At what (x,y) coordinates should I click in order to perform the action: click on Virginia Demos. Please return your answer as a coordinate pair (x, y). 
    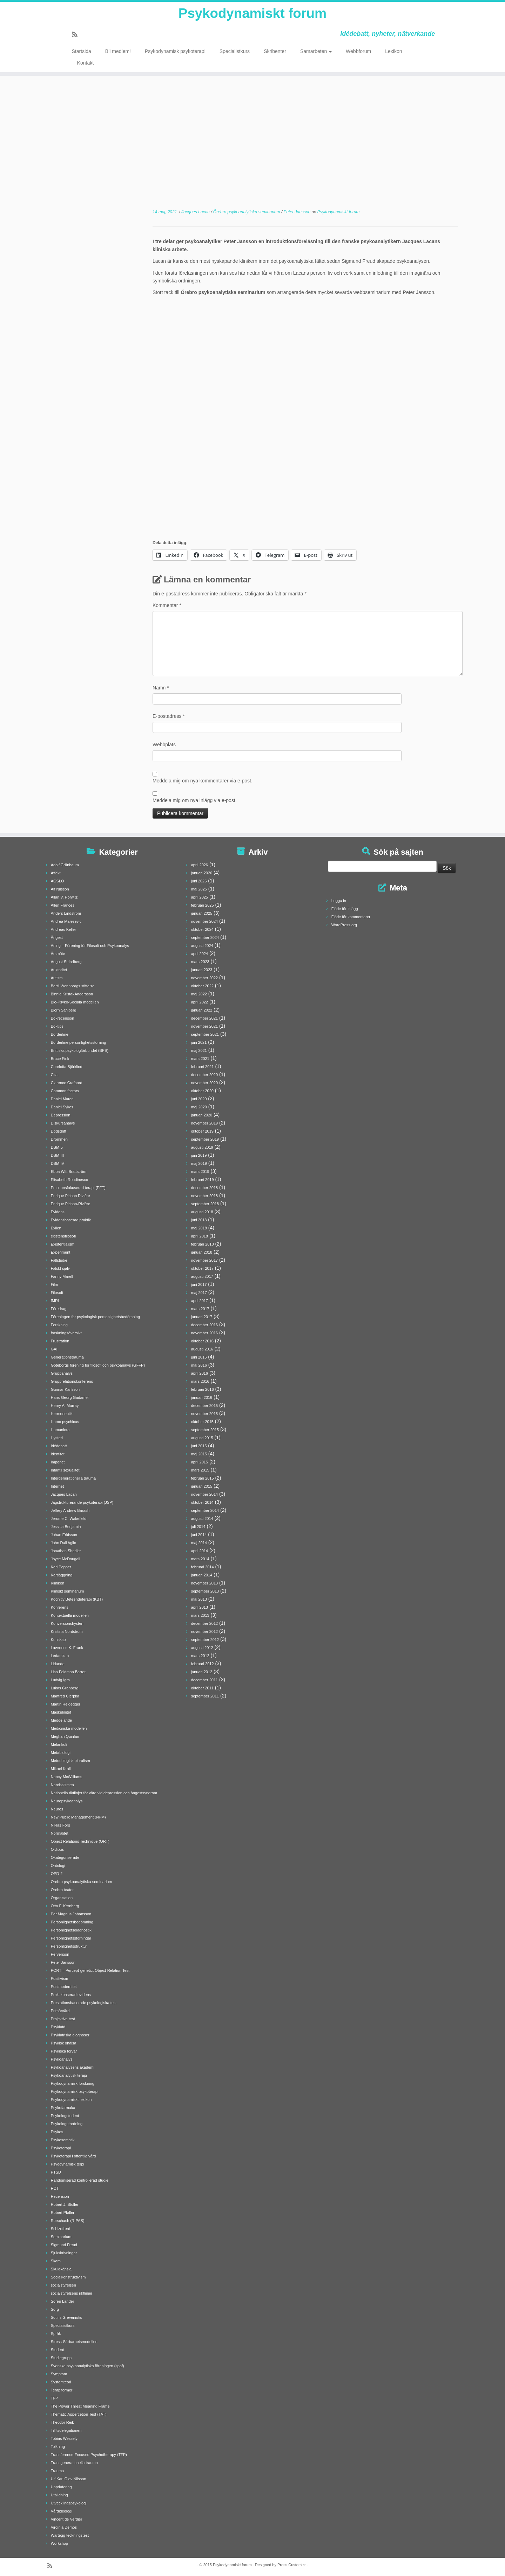
    Looking at the image, I should click on (64, 2527).